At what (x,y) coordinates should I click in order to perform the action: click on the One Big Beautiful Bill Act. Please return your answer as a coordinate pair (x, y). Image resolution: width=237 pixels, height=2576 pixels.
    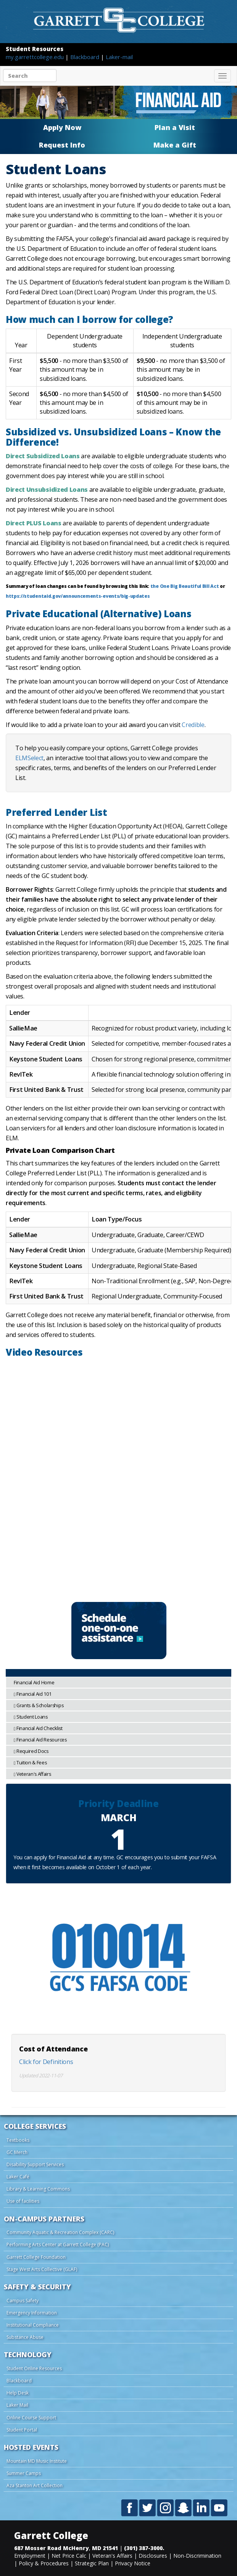
    Looking at the image, I should click on (184, 586).